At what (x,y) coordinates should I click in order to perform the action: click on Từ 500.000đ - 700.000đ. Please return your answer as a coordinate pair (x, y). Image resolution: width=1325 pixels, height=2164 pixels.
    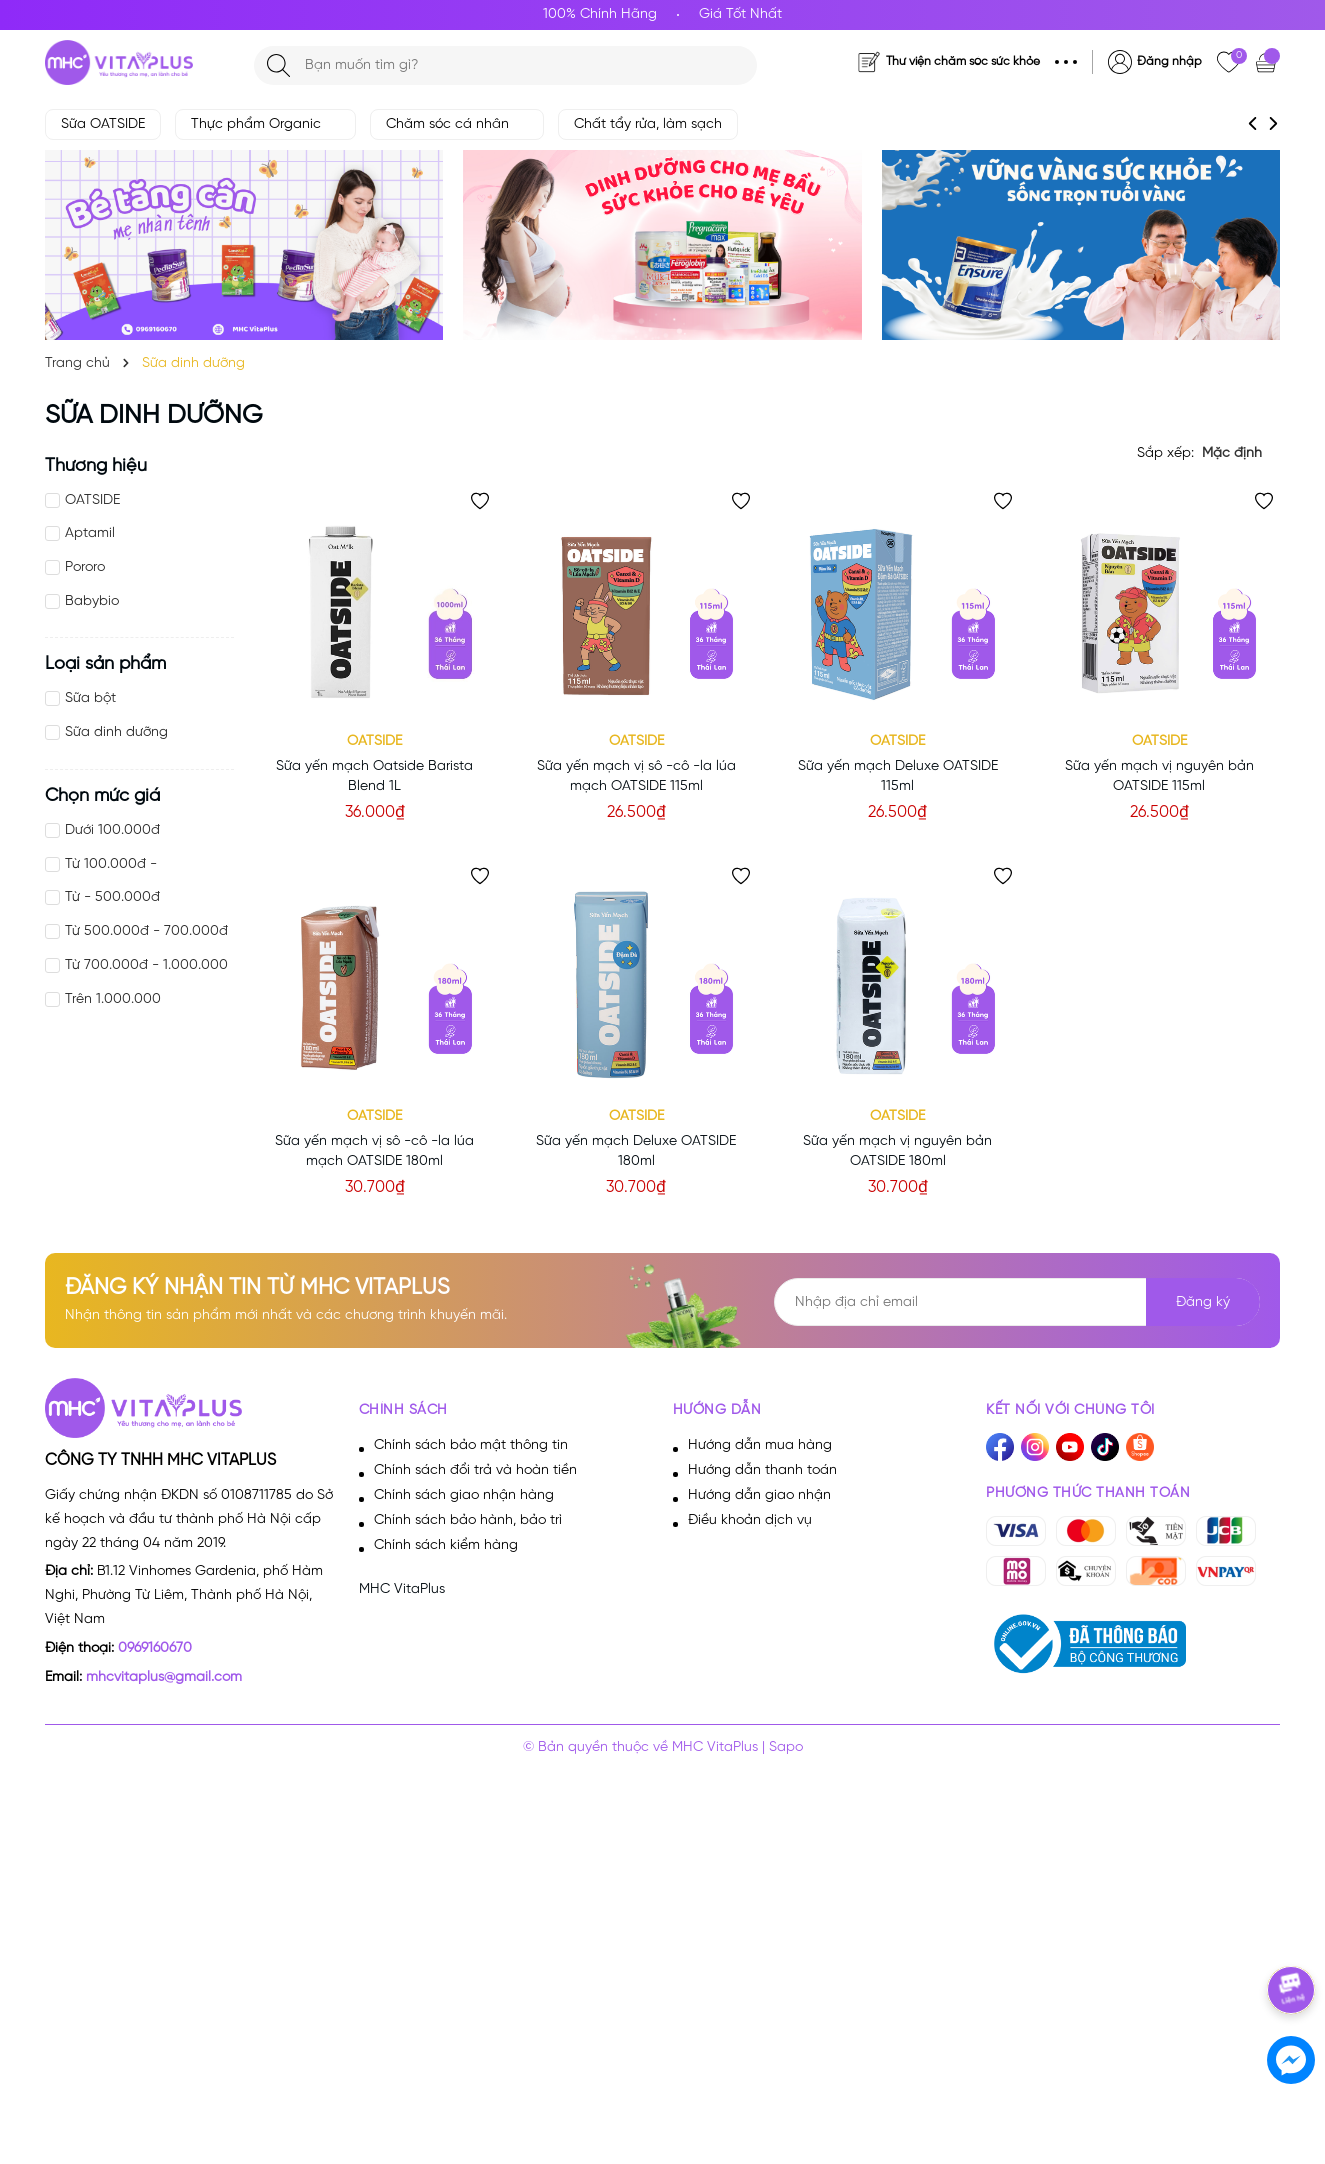
    Looking at the image, I should click on (146, 931).